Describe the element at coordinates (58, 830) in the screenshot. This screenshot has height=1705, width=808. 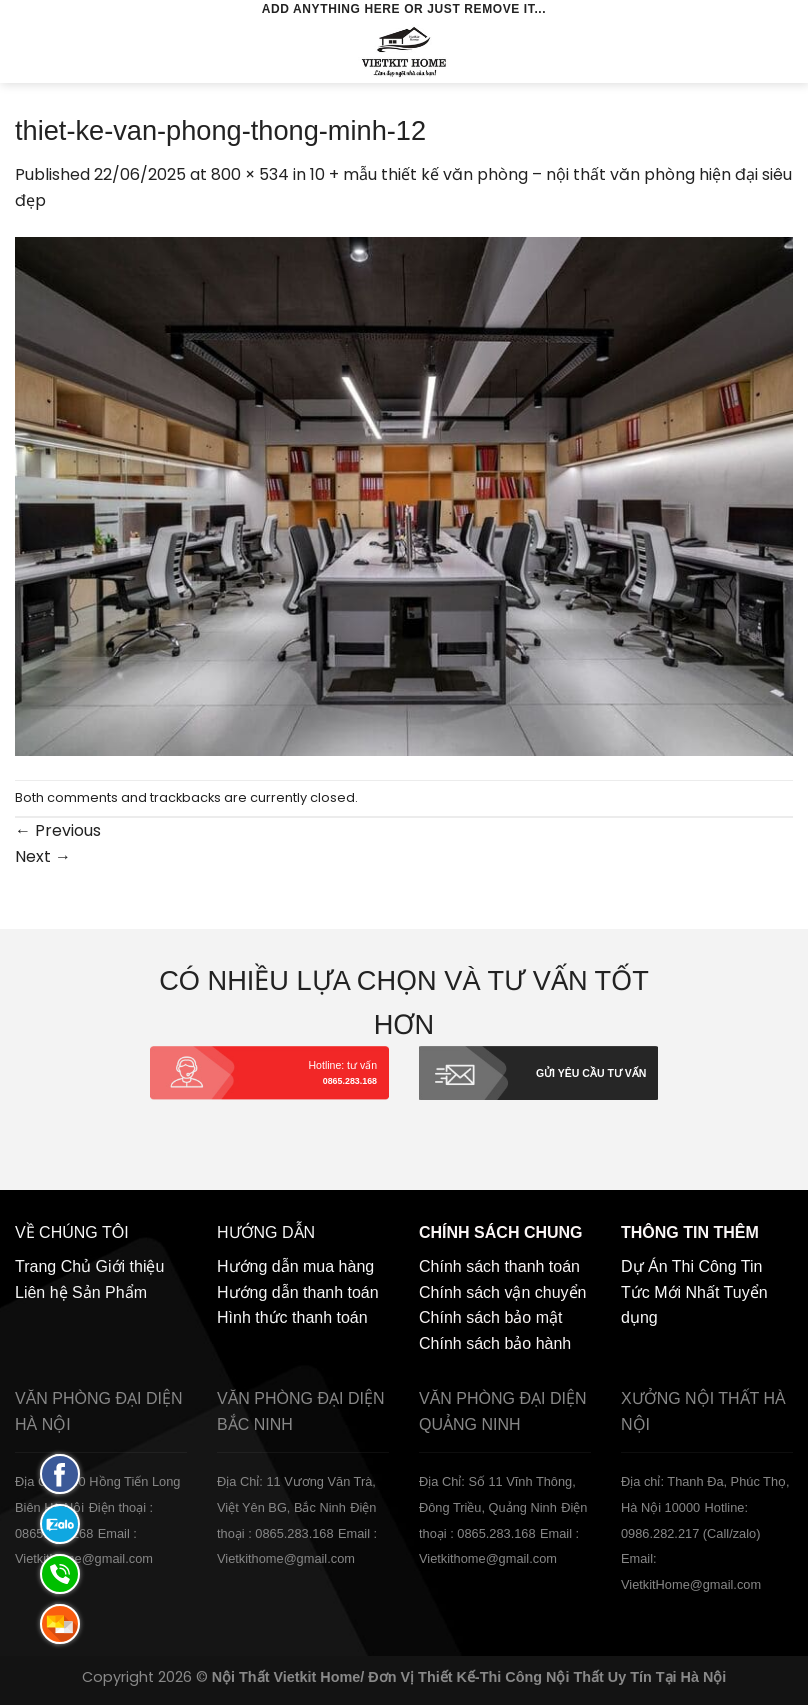
I see `Previous` at that location.